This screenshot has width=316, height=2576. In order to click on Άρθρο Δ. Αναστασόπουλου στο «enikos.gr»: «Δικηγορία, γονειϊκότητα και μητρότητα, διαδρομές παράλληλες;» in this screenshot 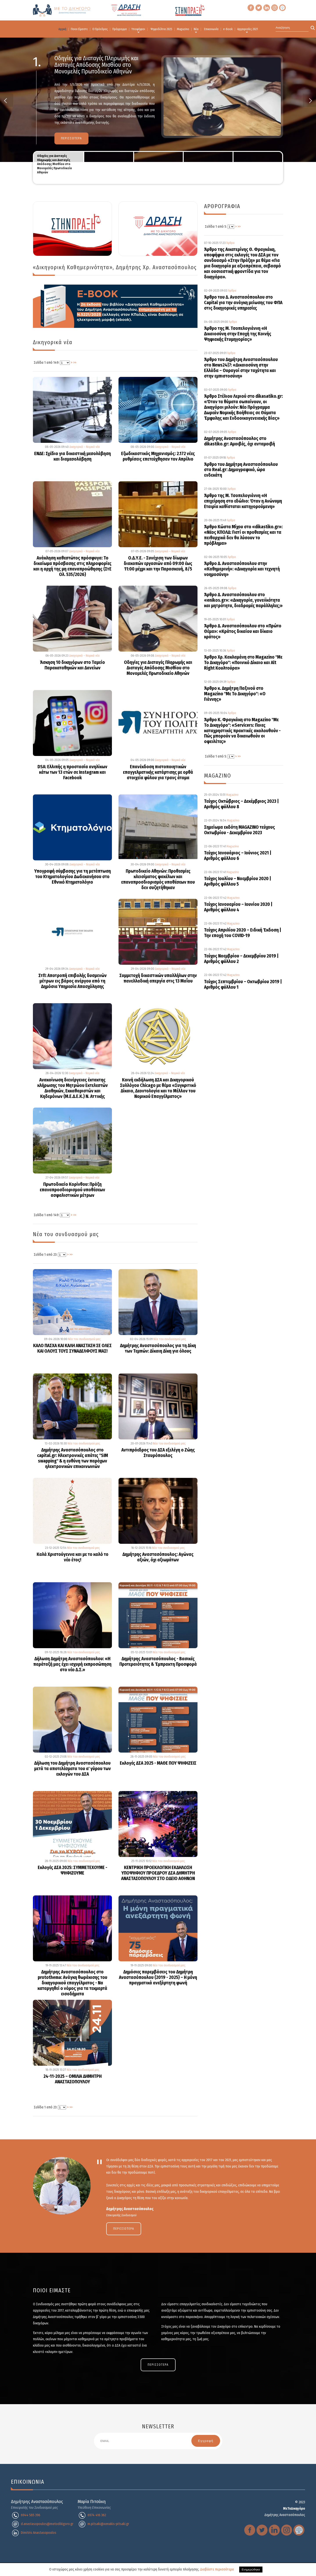, I will do `click(243, 603)`.